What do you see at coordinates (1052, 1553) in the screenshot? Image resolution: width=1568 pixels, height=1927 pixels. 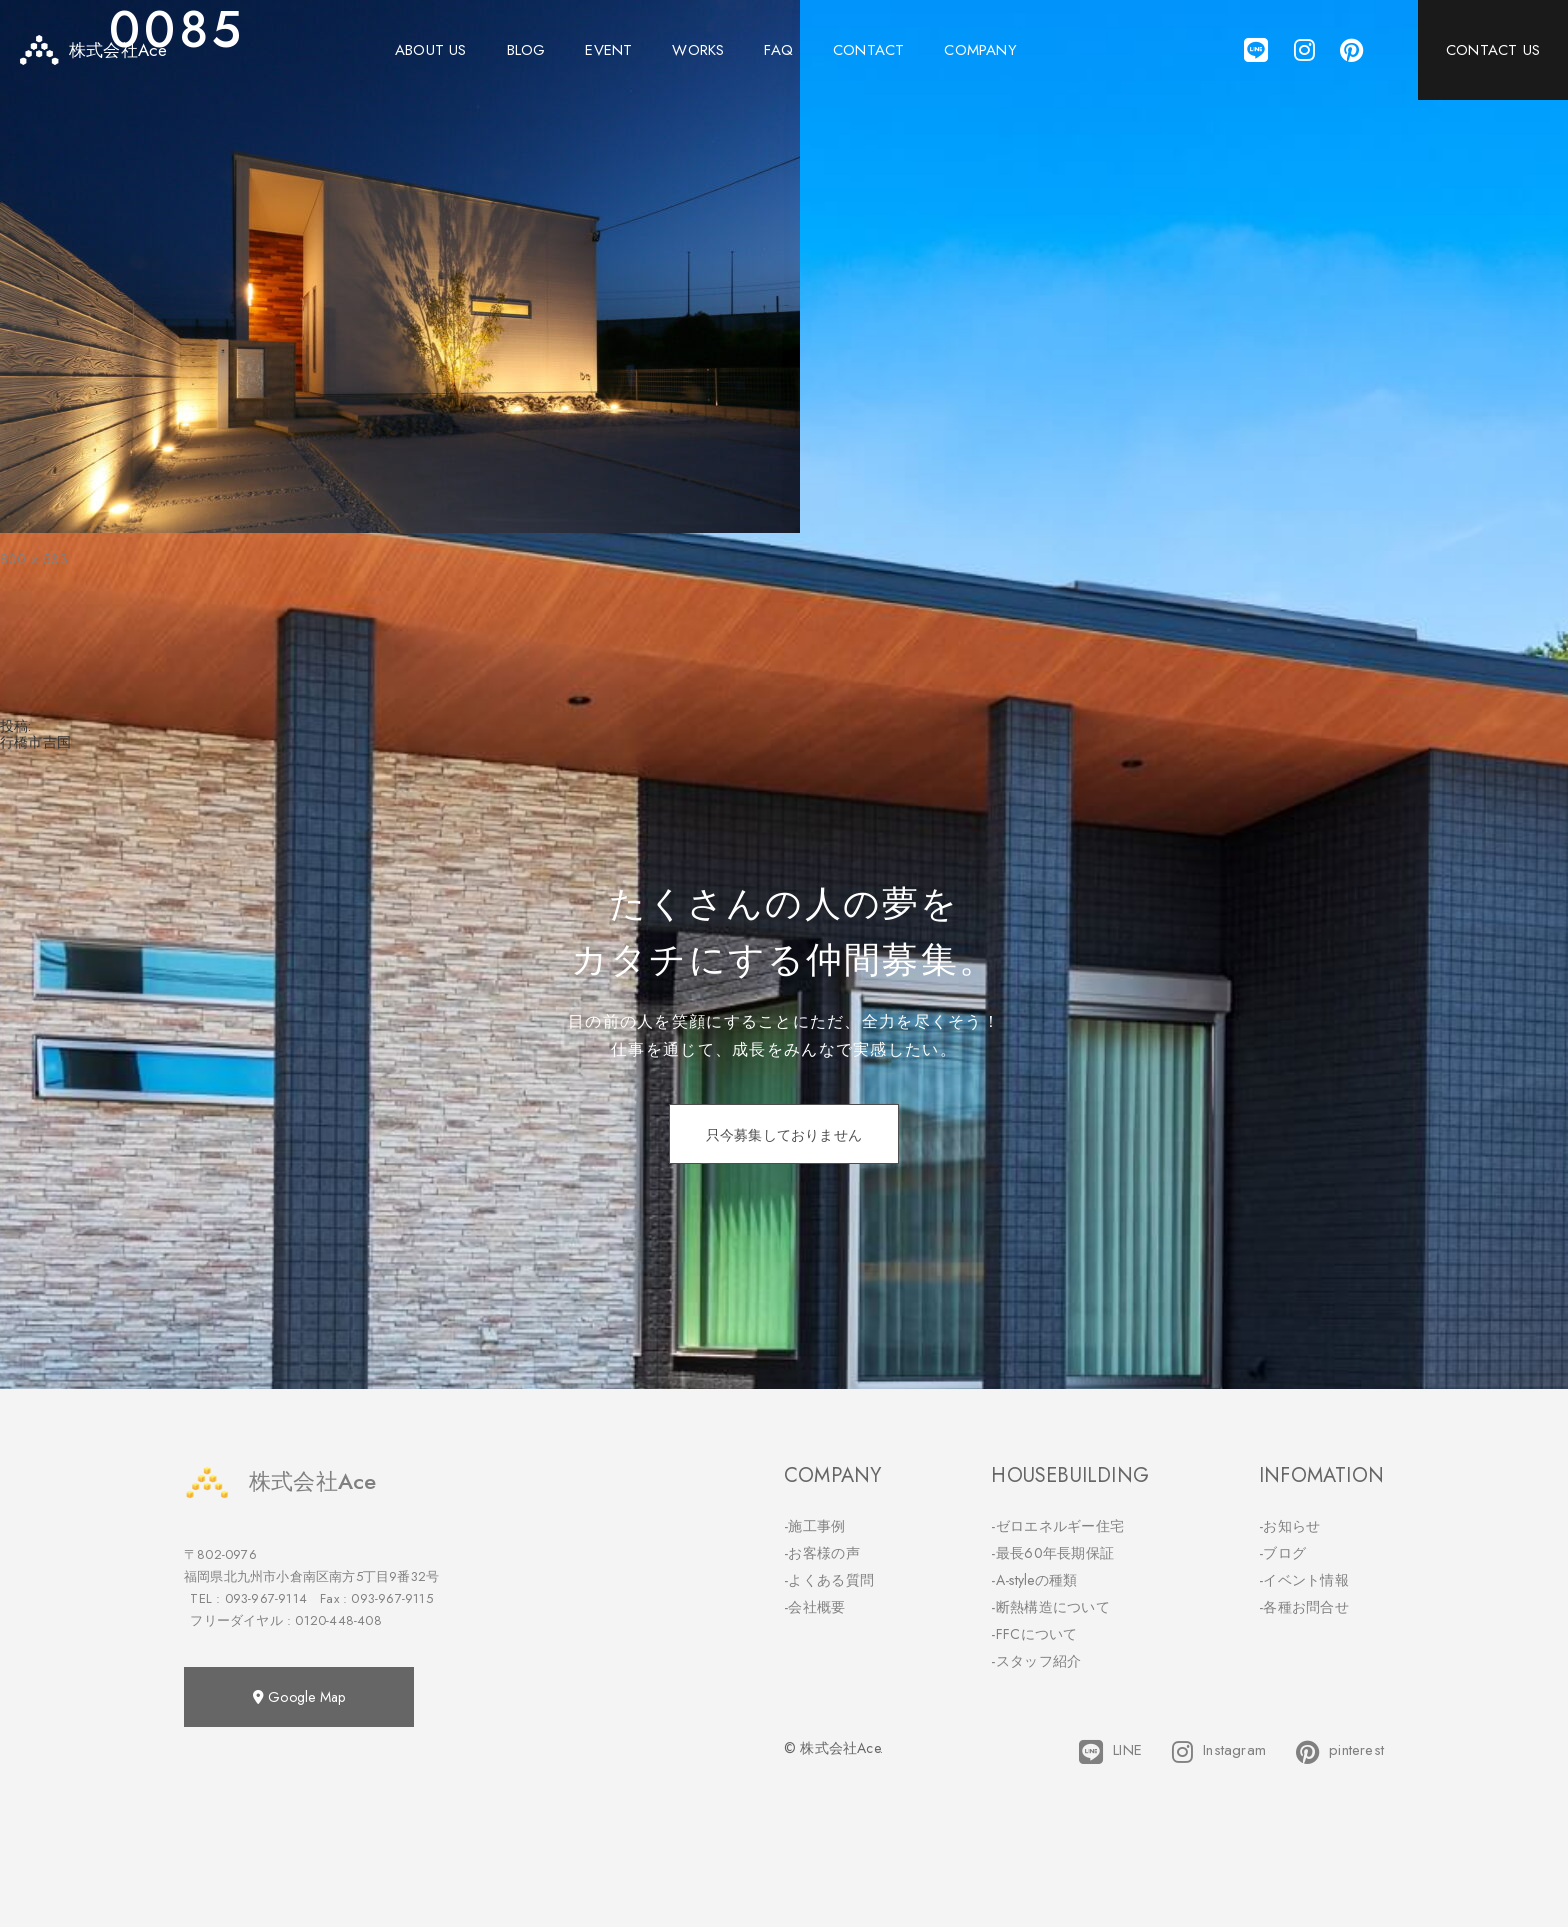 I see `-最長60年長期保証` at bounding box center [1052, 1553].